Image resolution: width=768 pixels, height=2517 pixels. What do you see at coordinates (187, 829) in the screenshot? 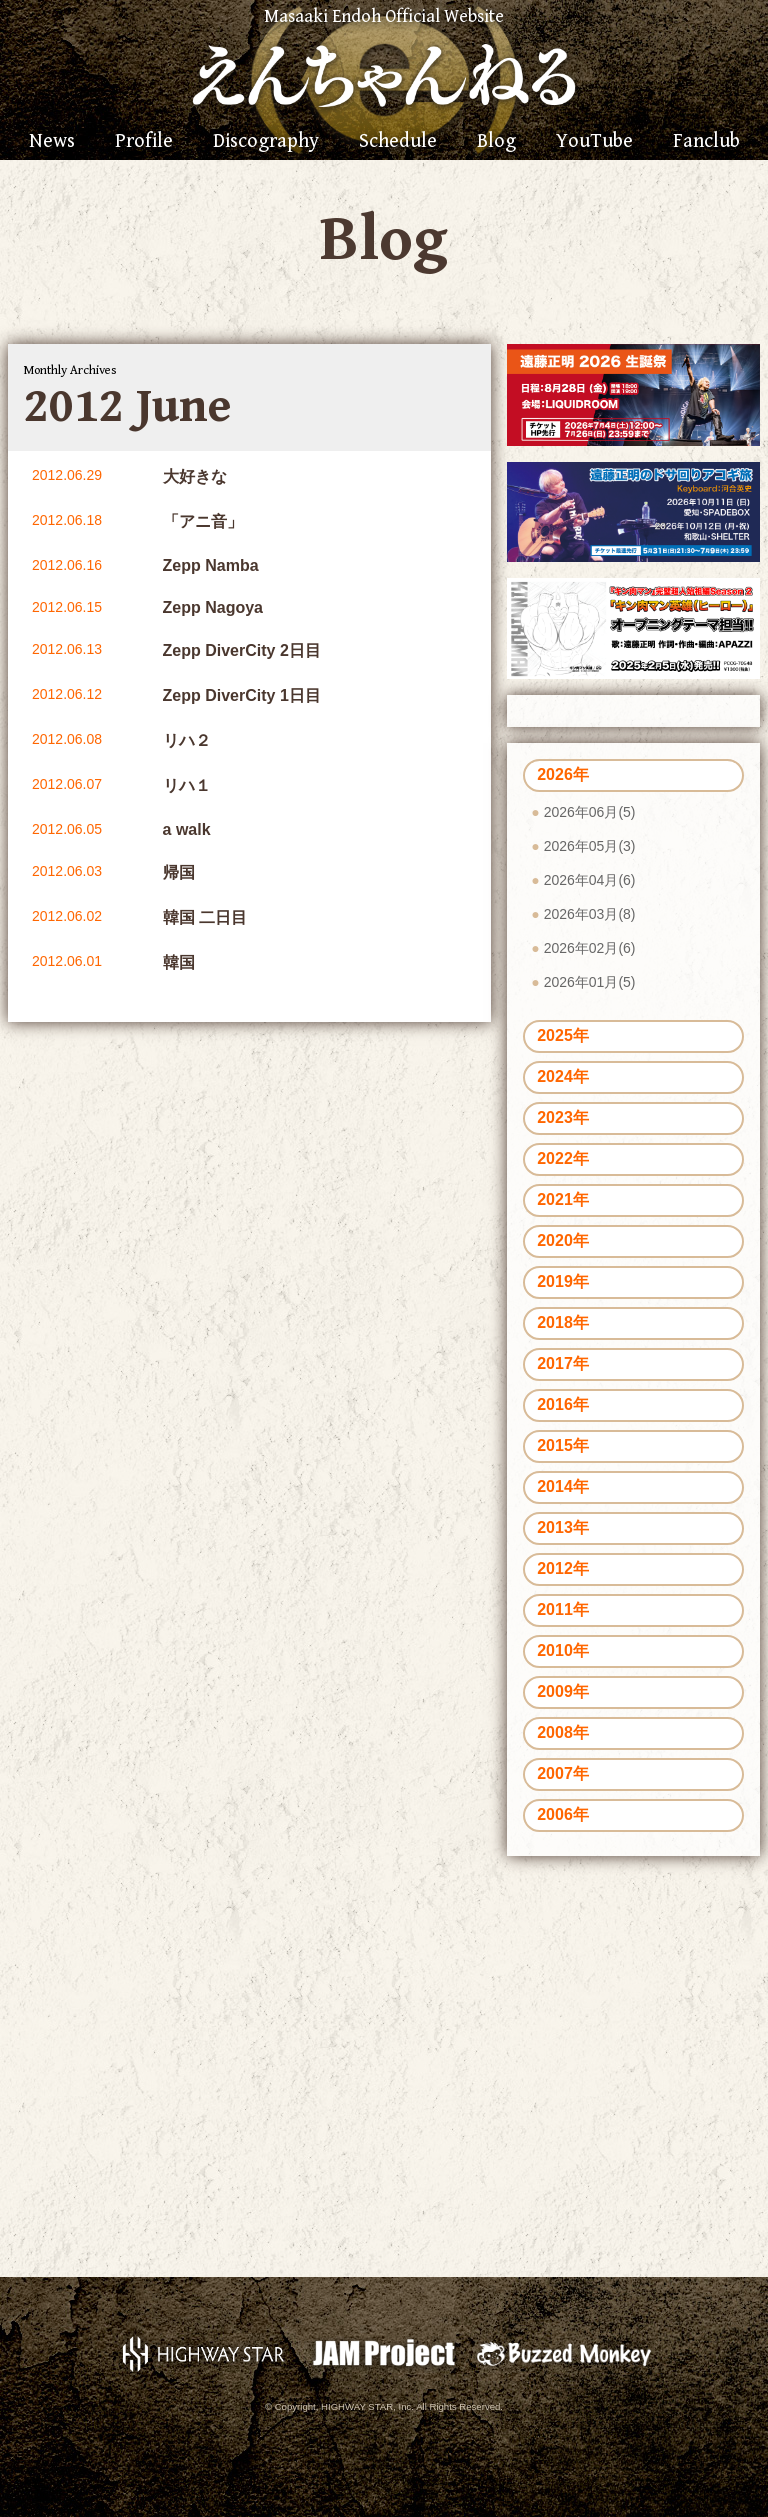
I see `a walk` at bounding box center [187, 829].